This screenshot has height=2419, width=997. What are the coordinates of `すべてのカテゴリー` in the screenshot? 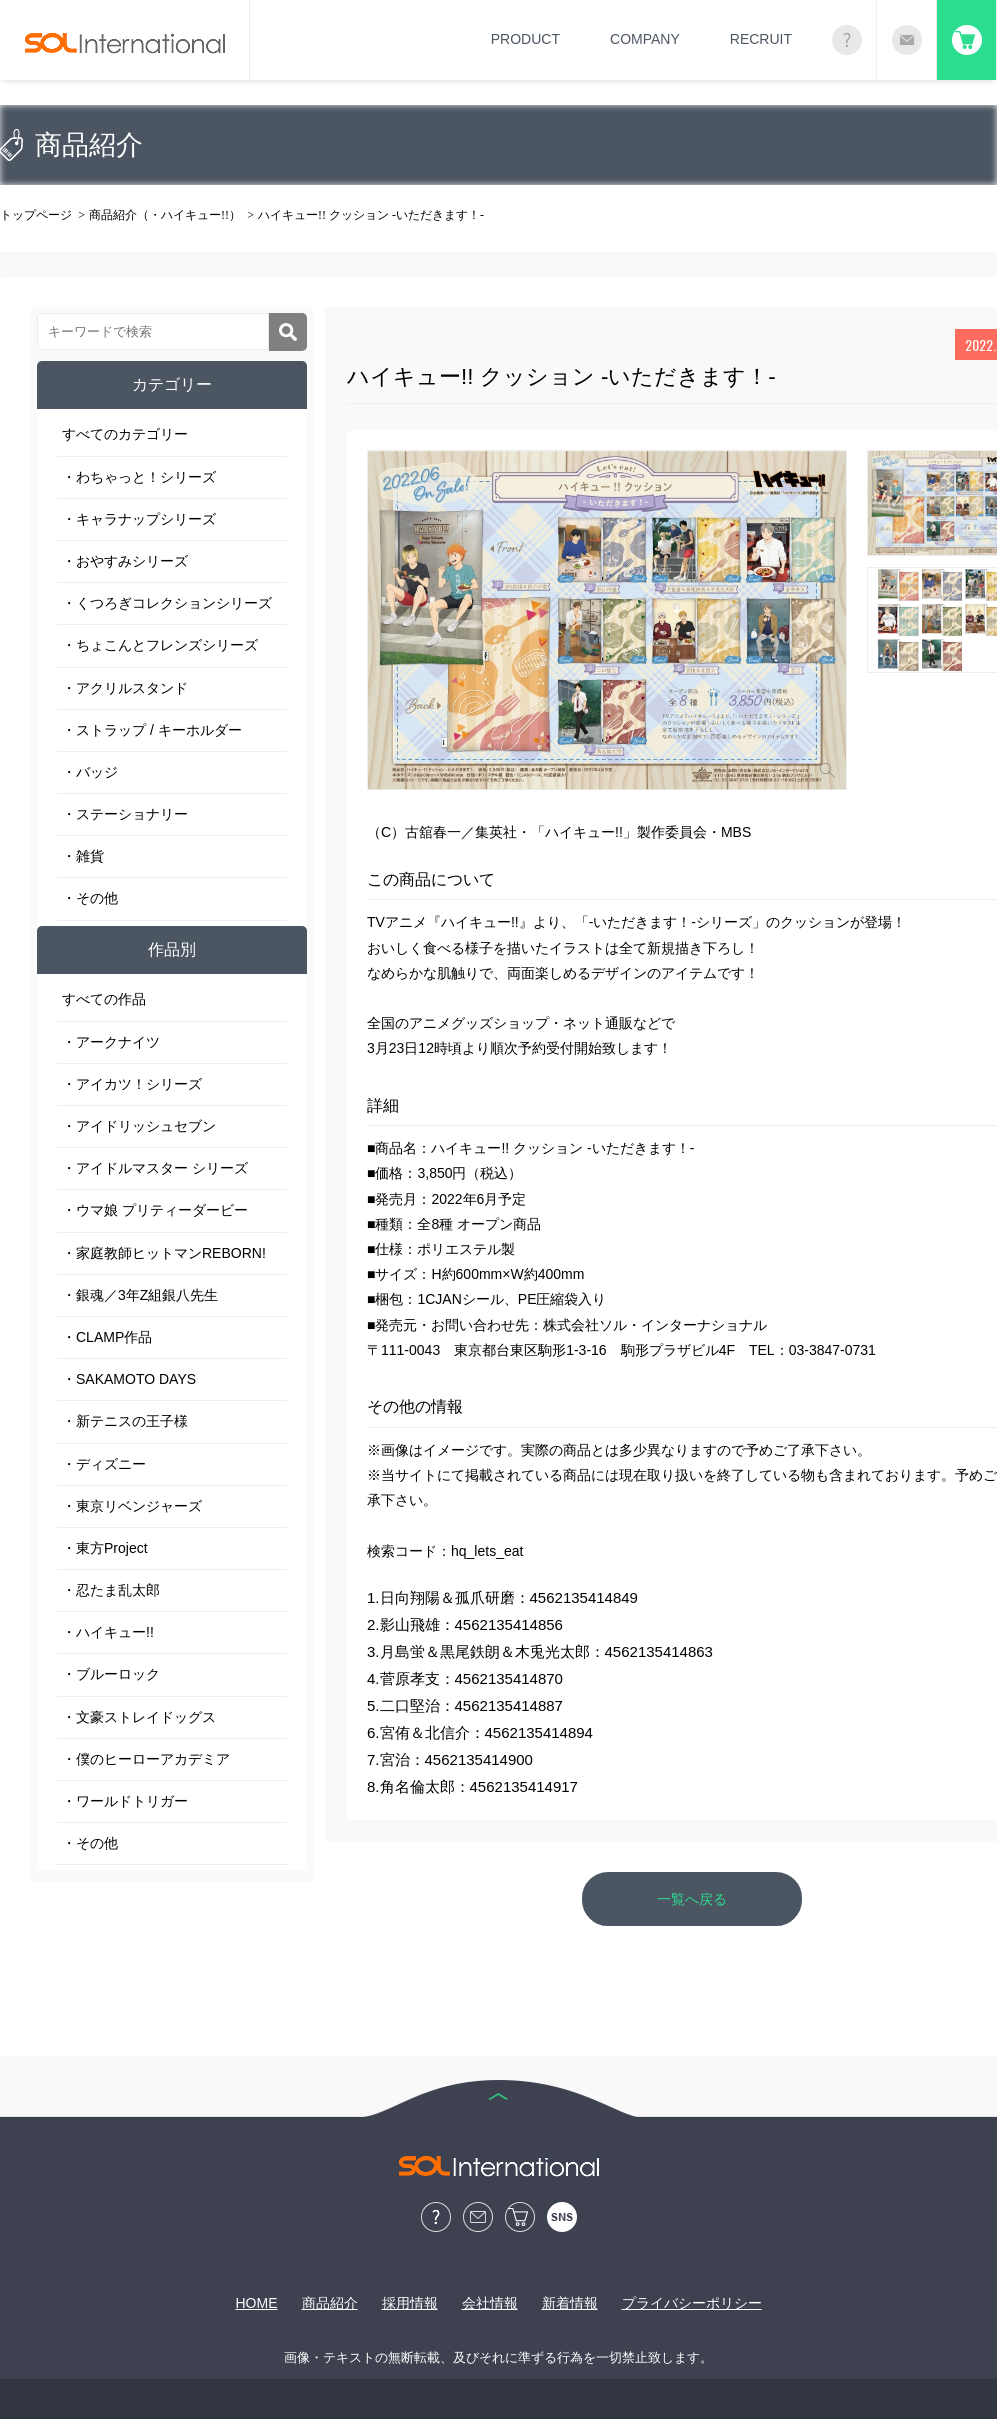 It's located at (125, 434).